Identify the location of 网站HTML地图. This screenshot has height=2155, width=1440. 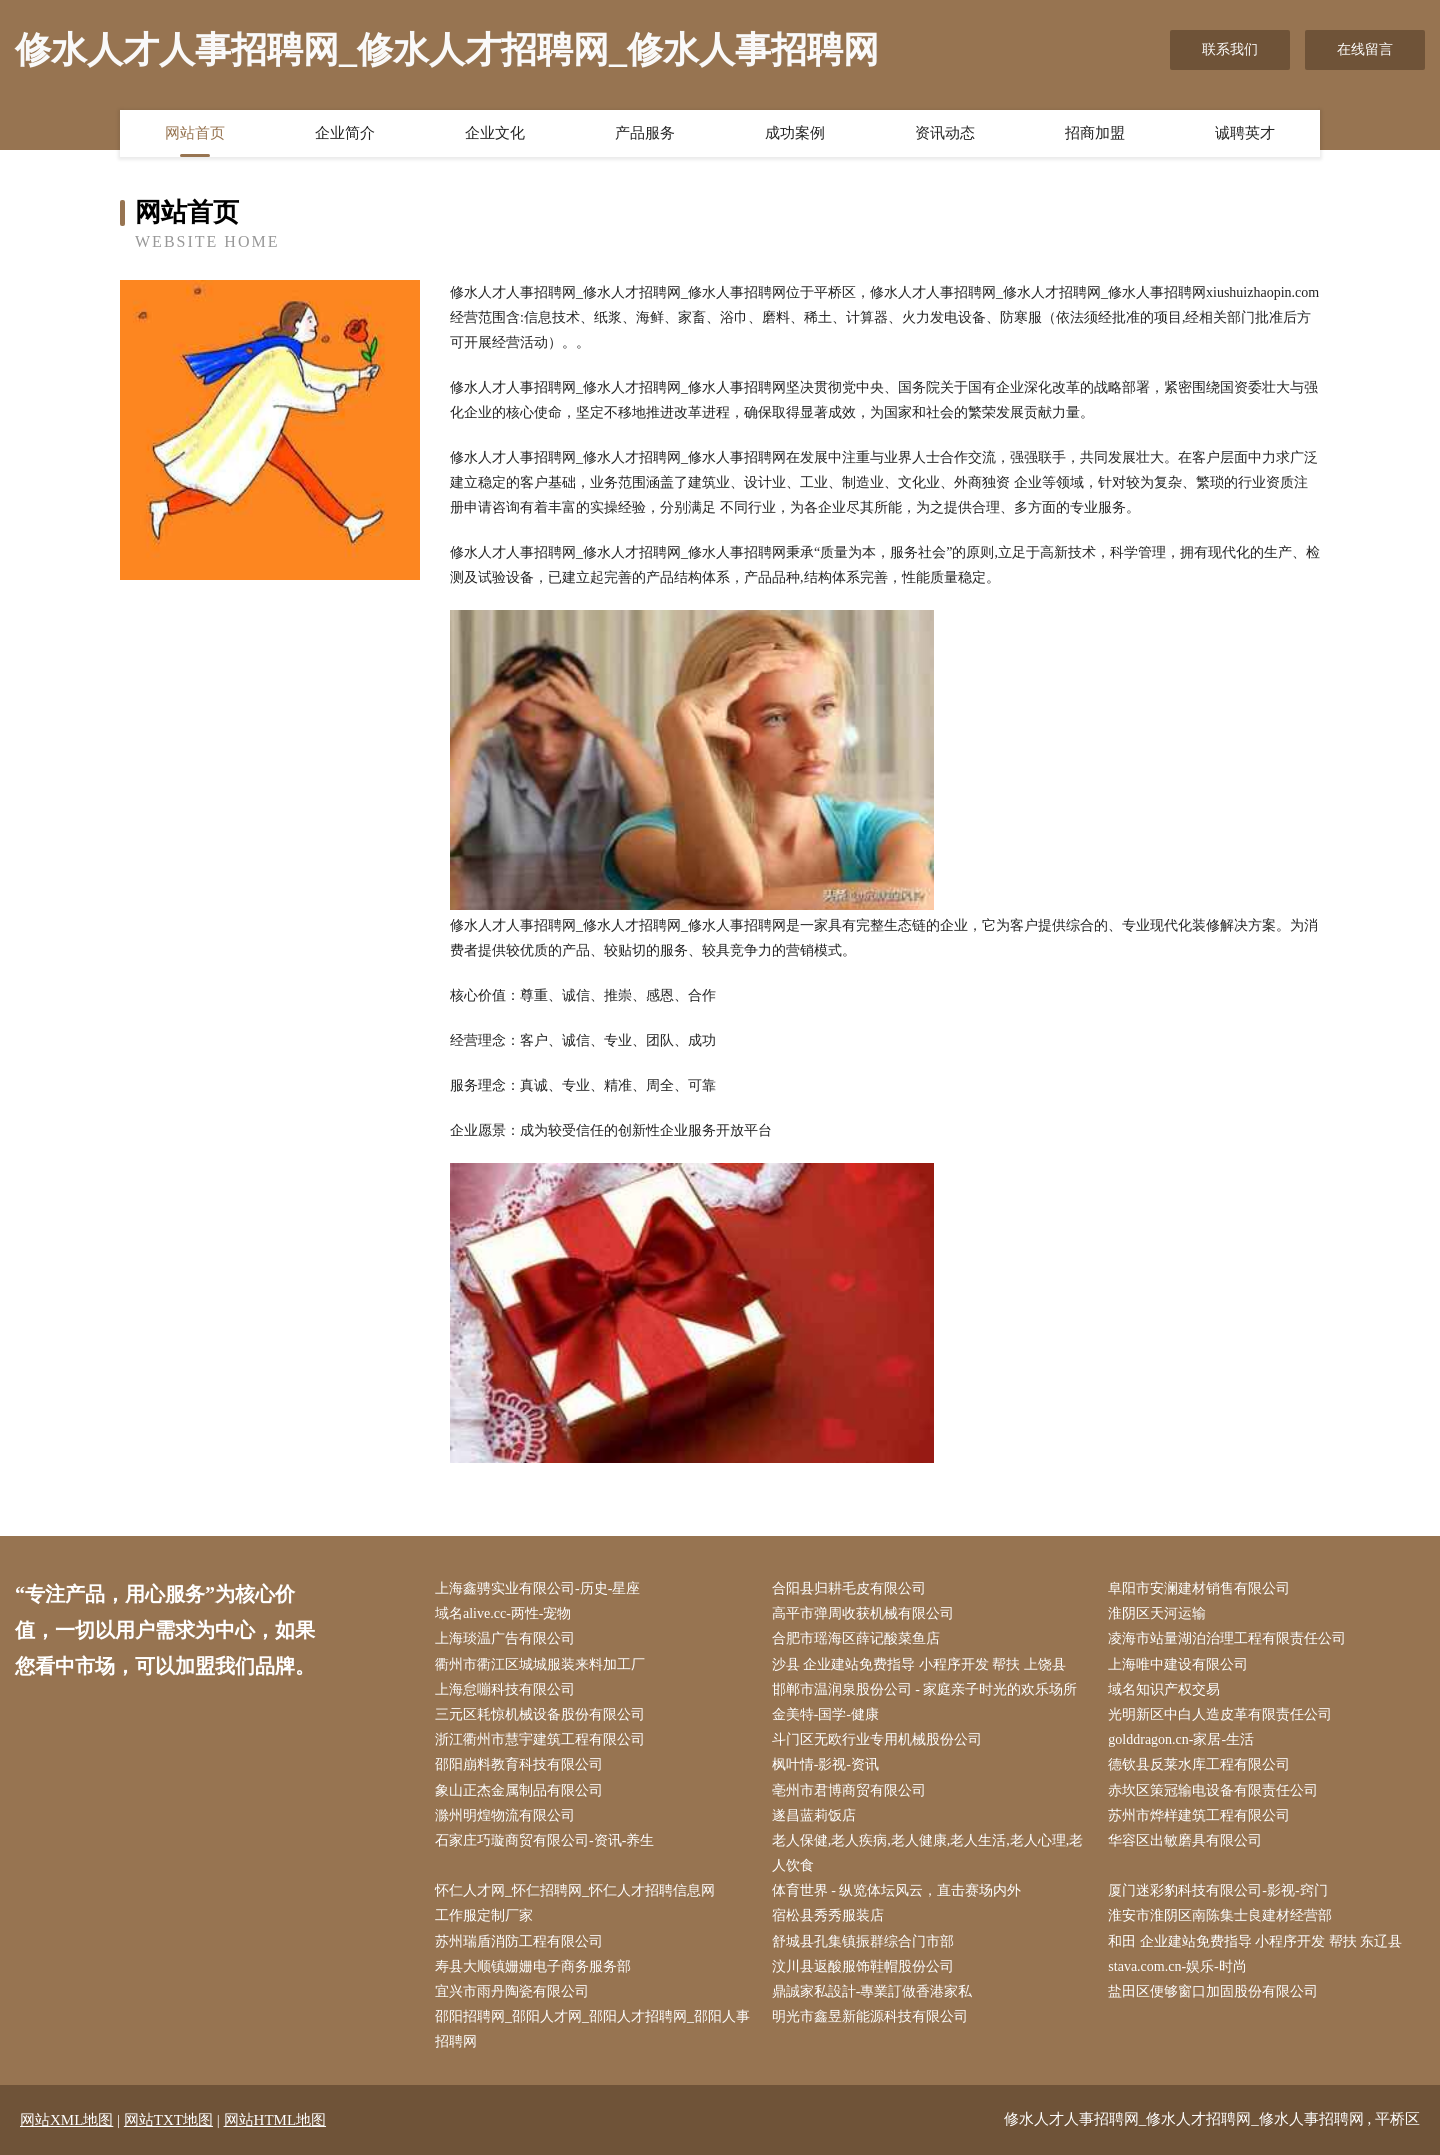
(275, 2120).